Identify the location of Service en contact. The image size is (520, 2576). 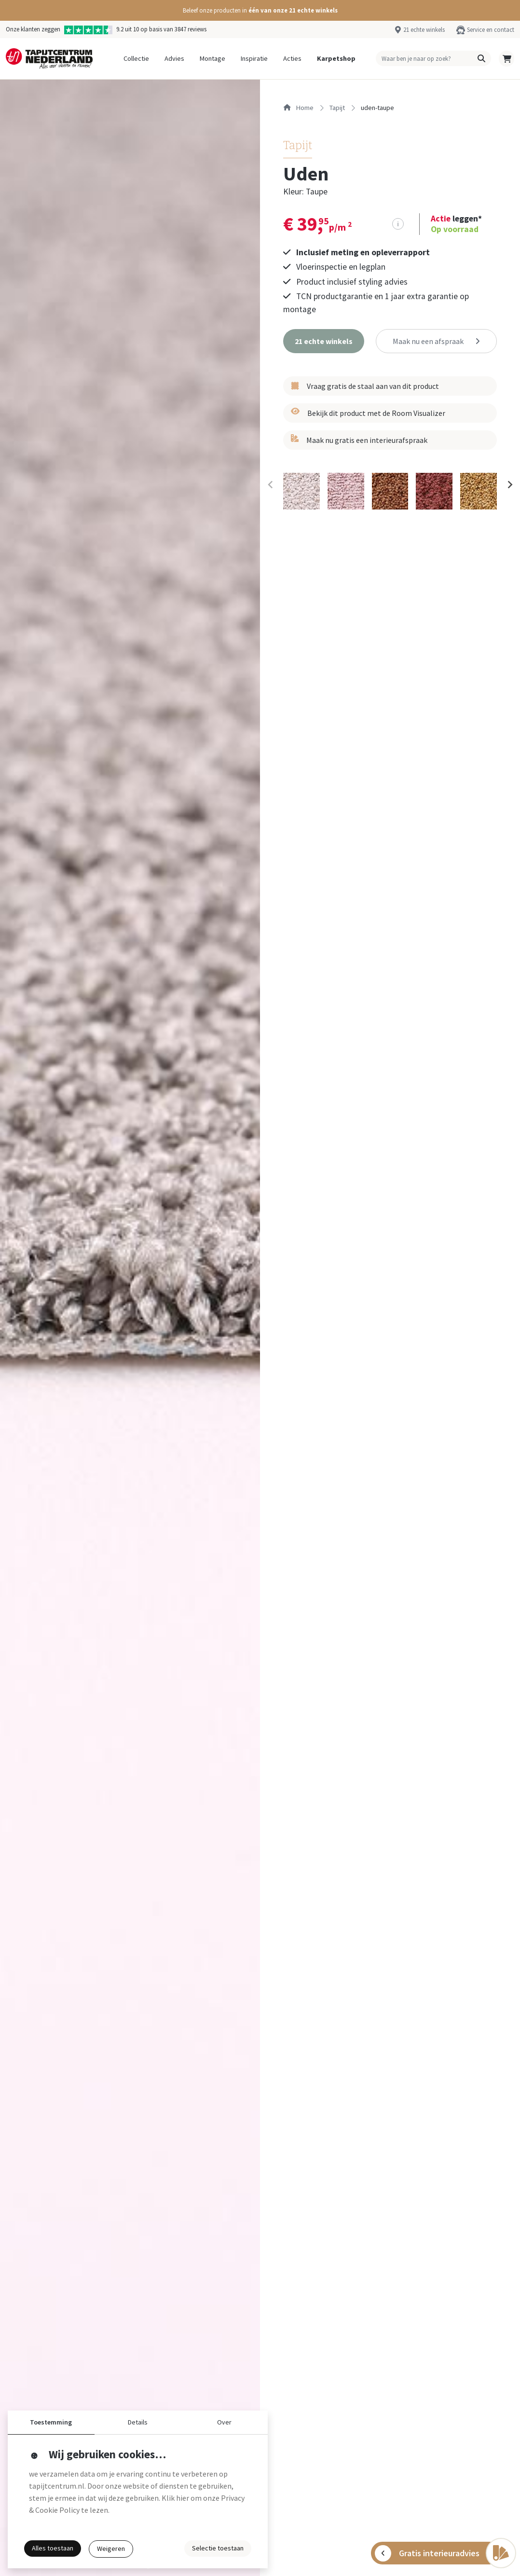
(490, 29).